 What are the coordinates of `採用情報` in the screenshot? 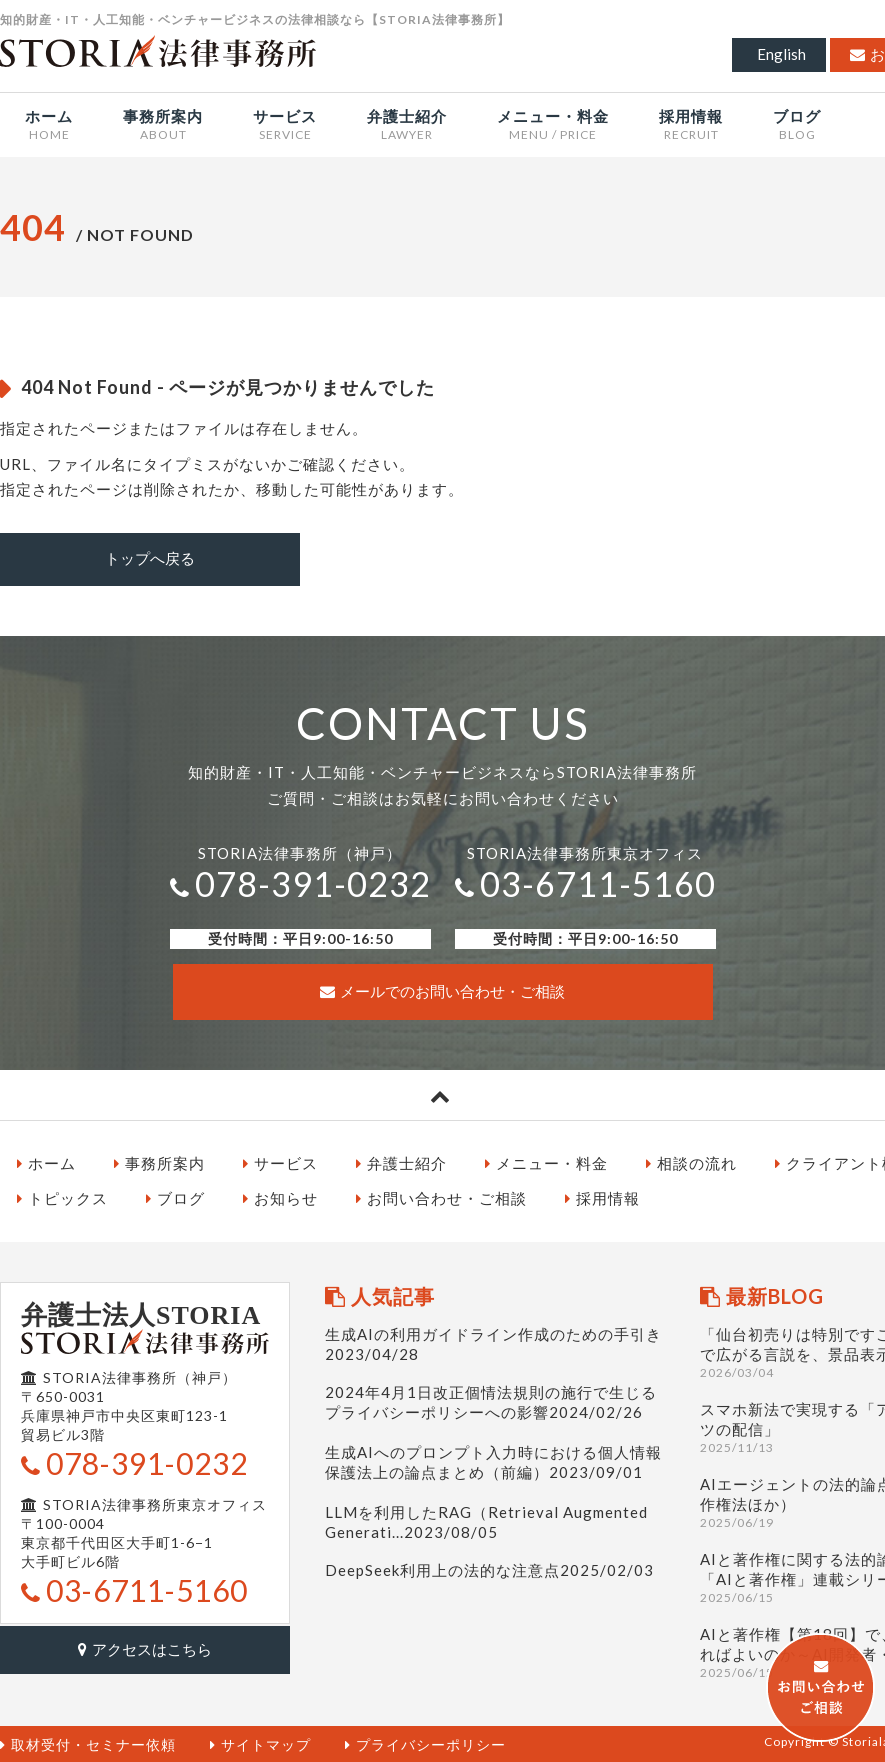 It's located at (602, 1197).